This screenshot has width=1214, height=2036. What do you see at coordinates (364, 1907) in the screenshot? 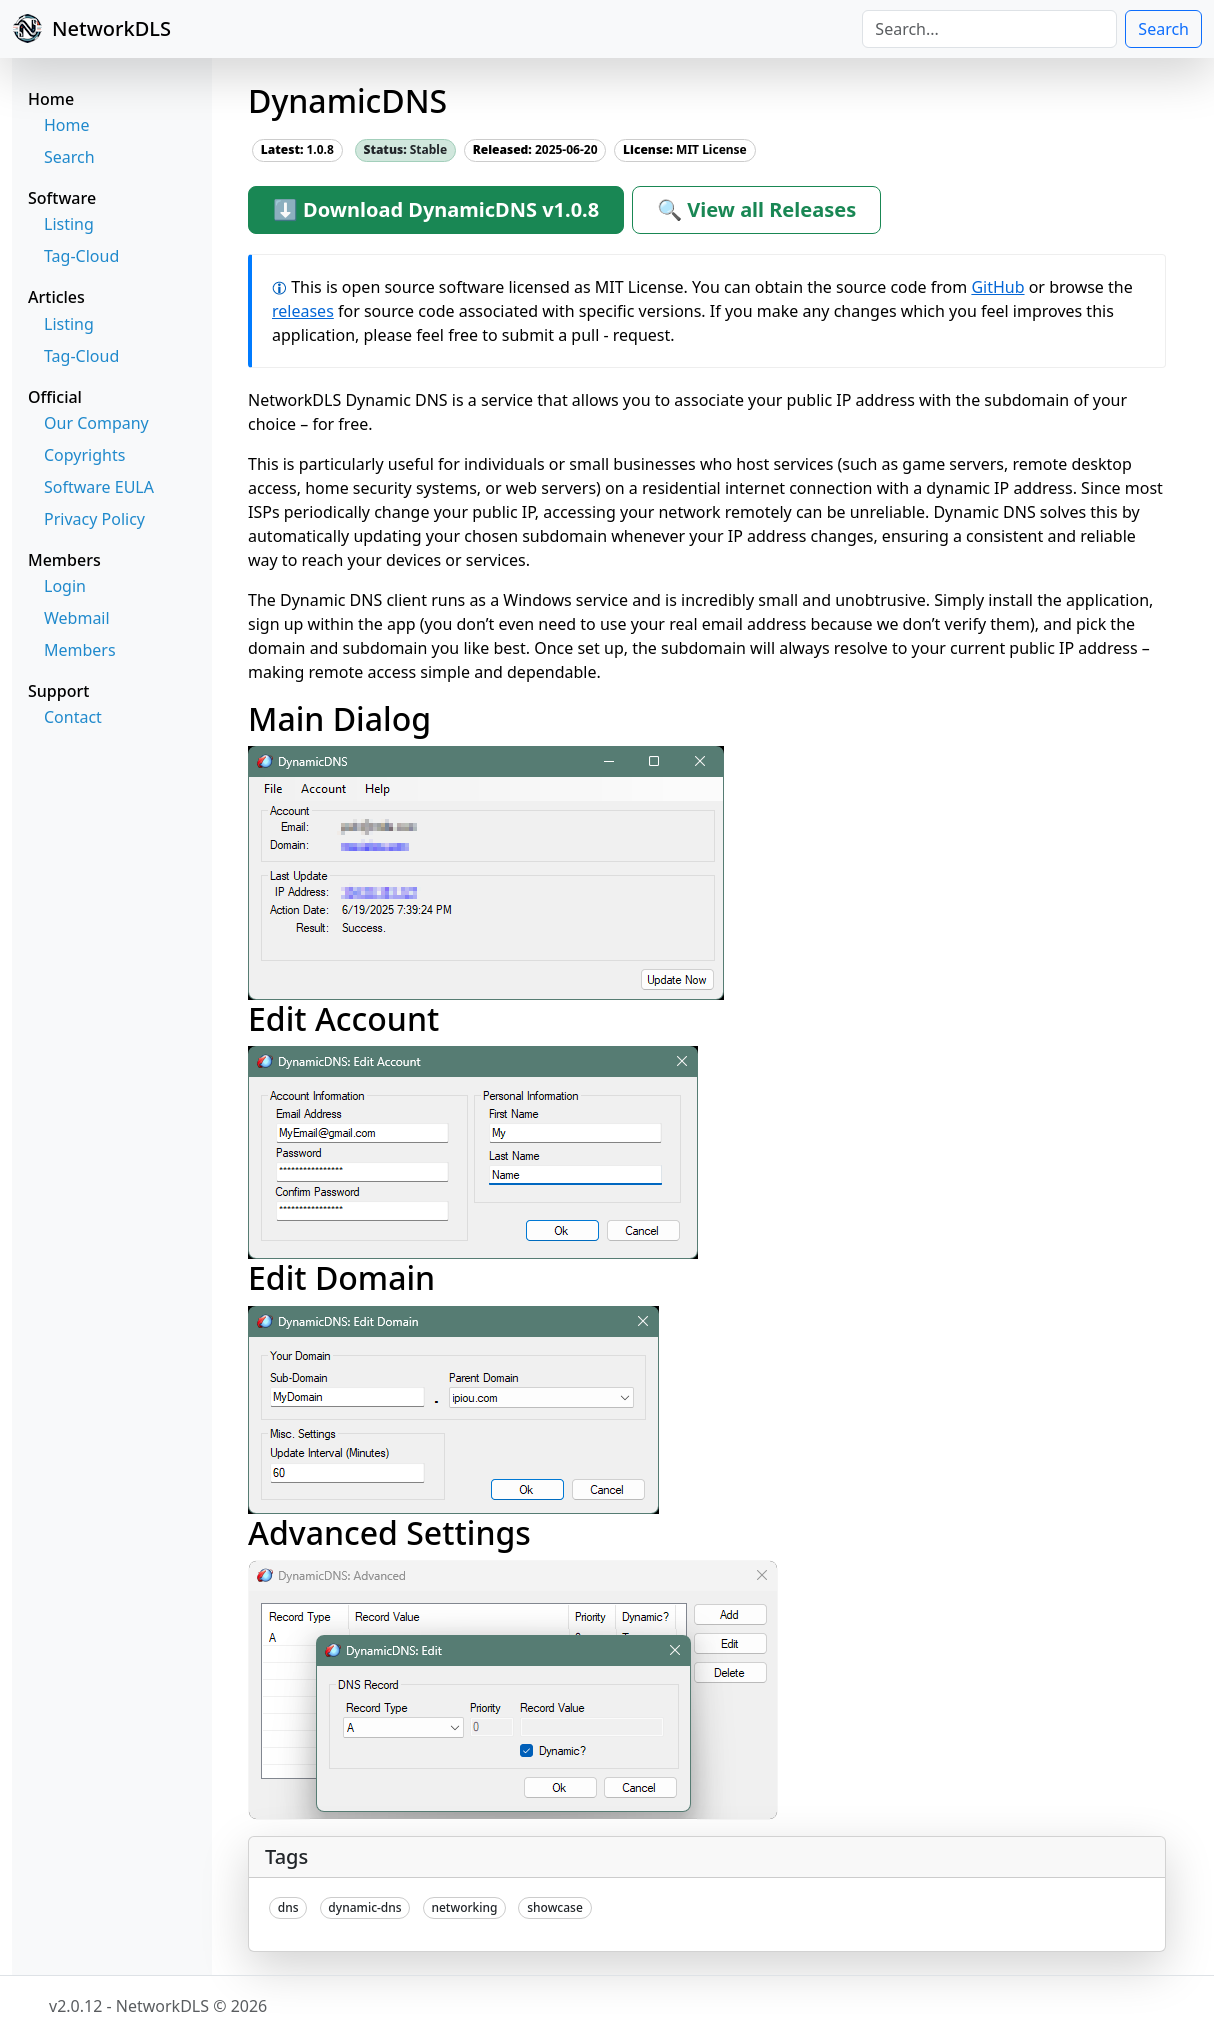
I see `dynamic-dns` at bounding box center [364, 1907].